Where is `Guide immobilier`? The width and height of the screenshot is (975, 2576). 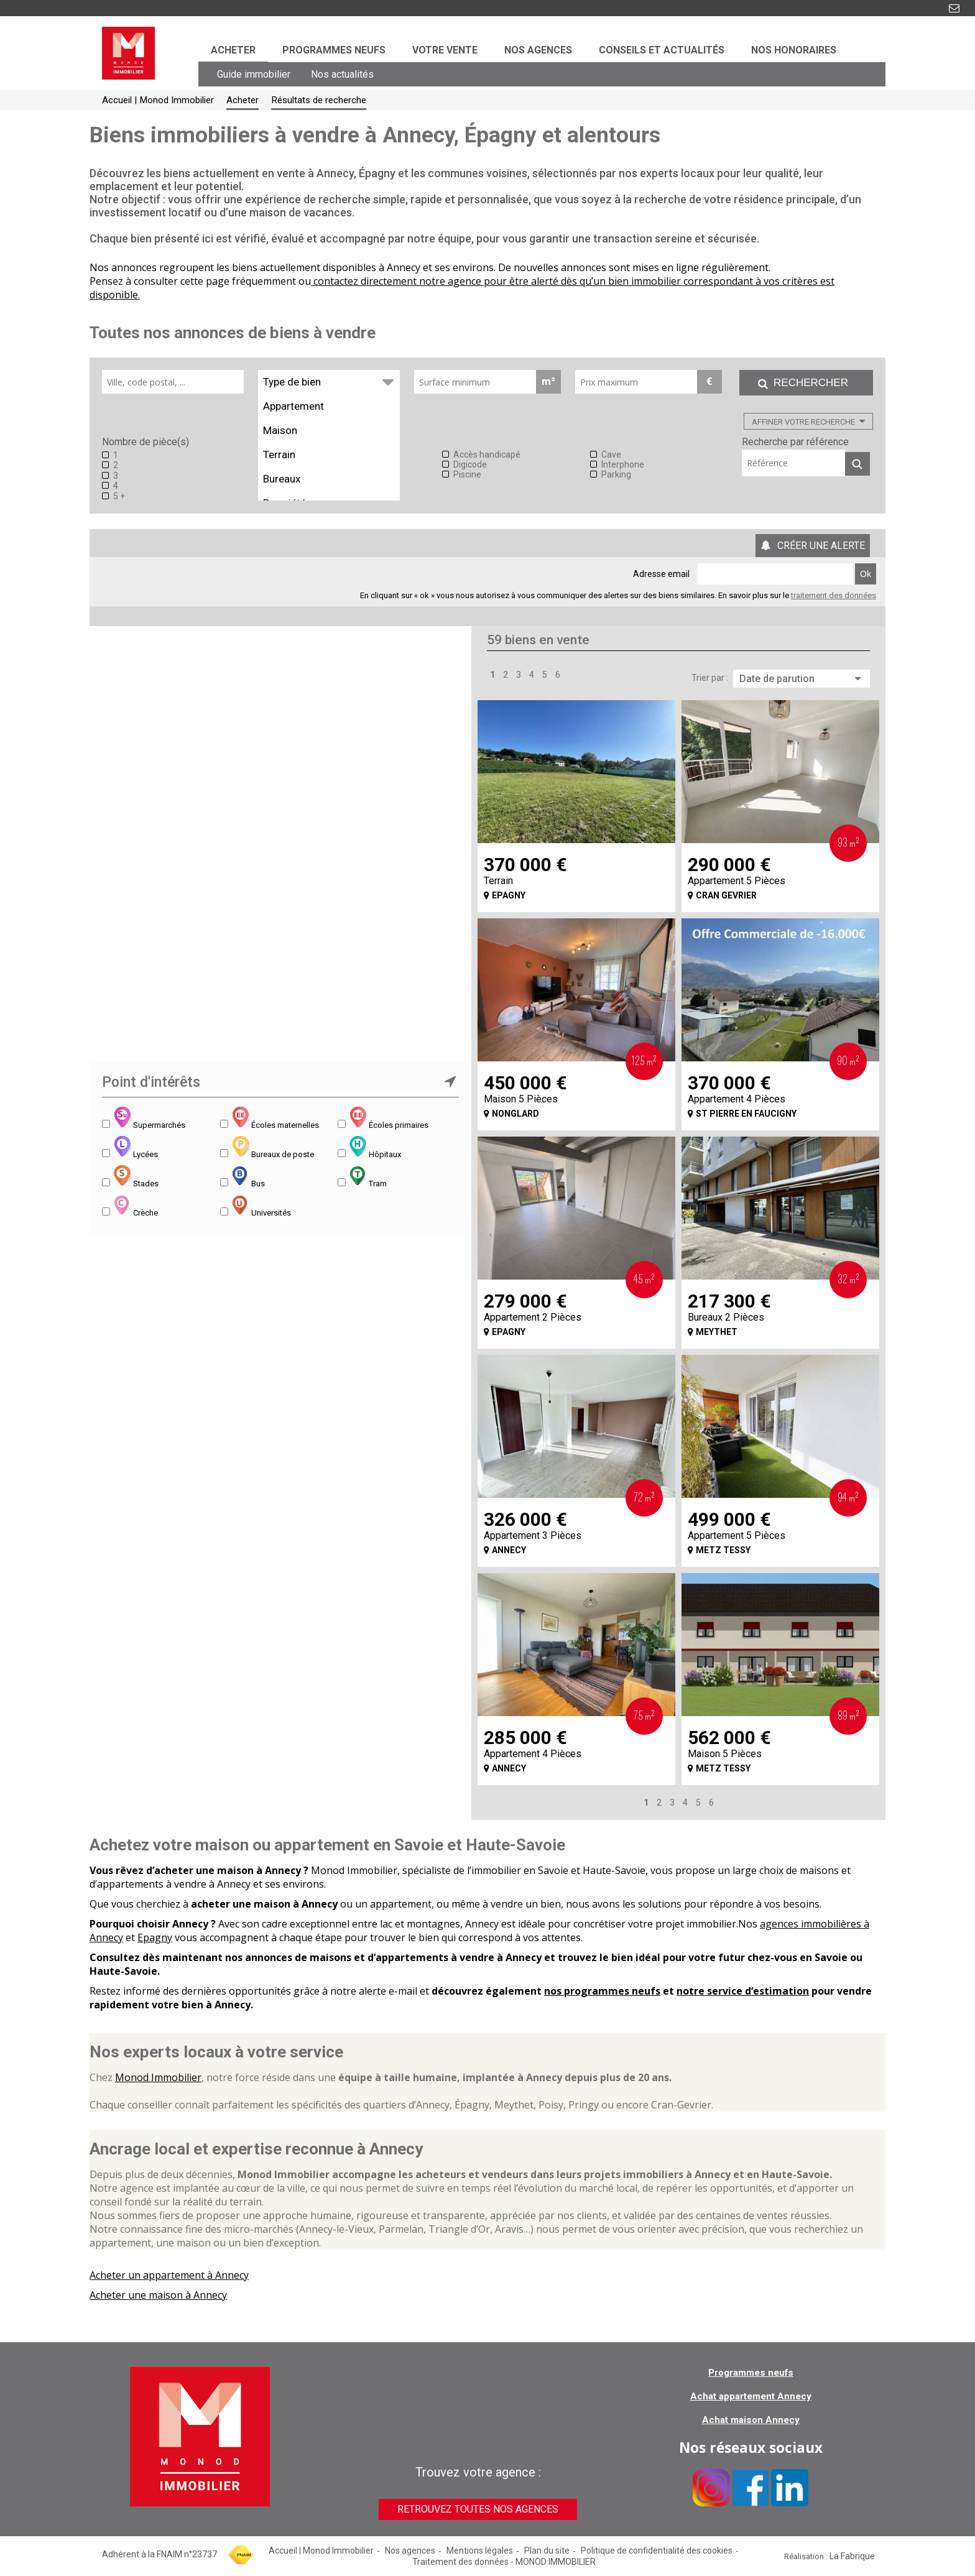
Guide immobilier is located at coordinates (253, 74).